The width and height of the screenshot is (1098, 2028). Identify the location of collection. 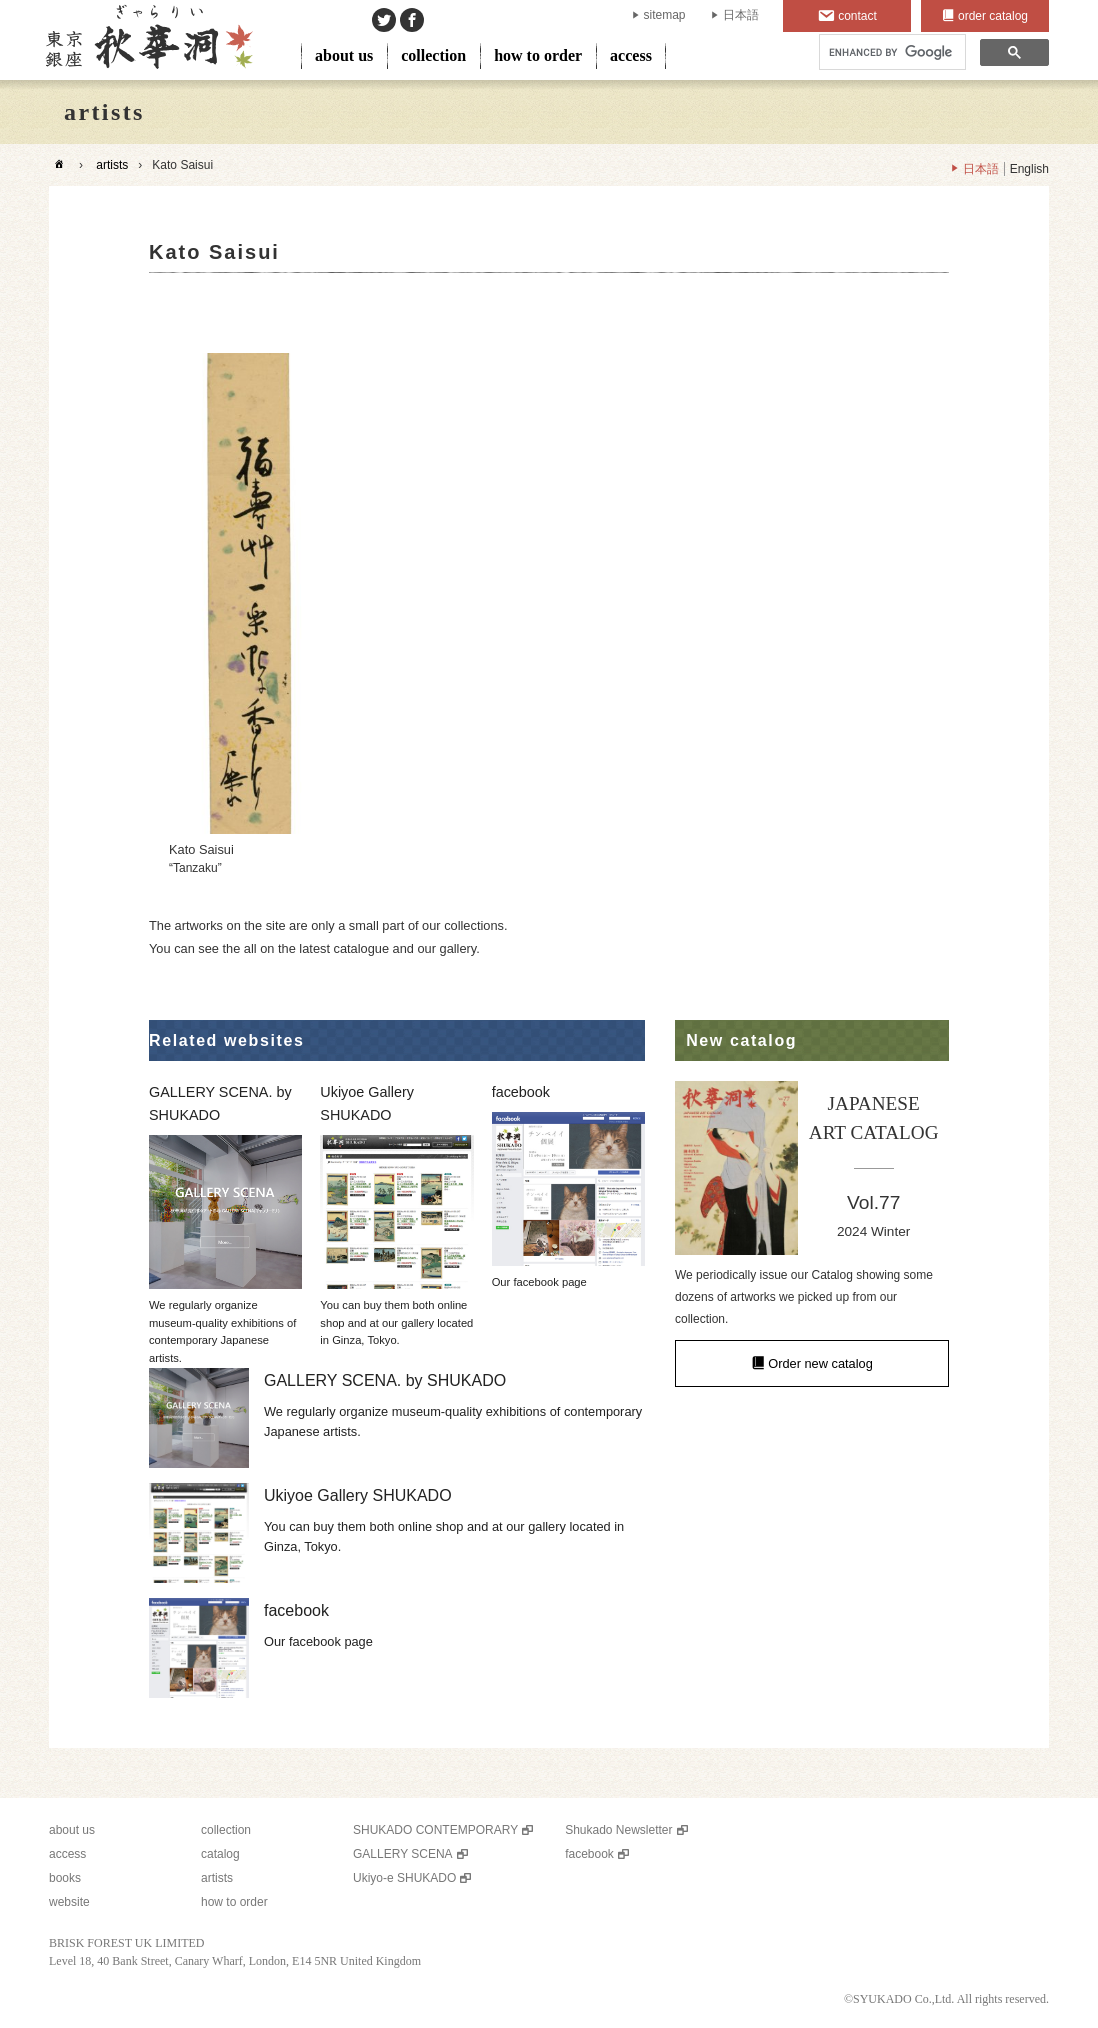
(433, 55).